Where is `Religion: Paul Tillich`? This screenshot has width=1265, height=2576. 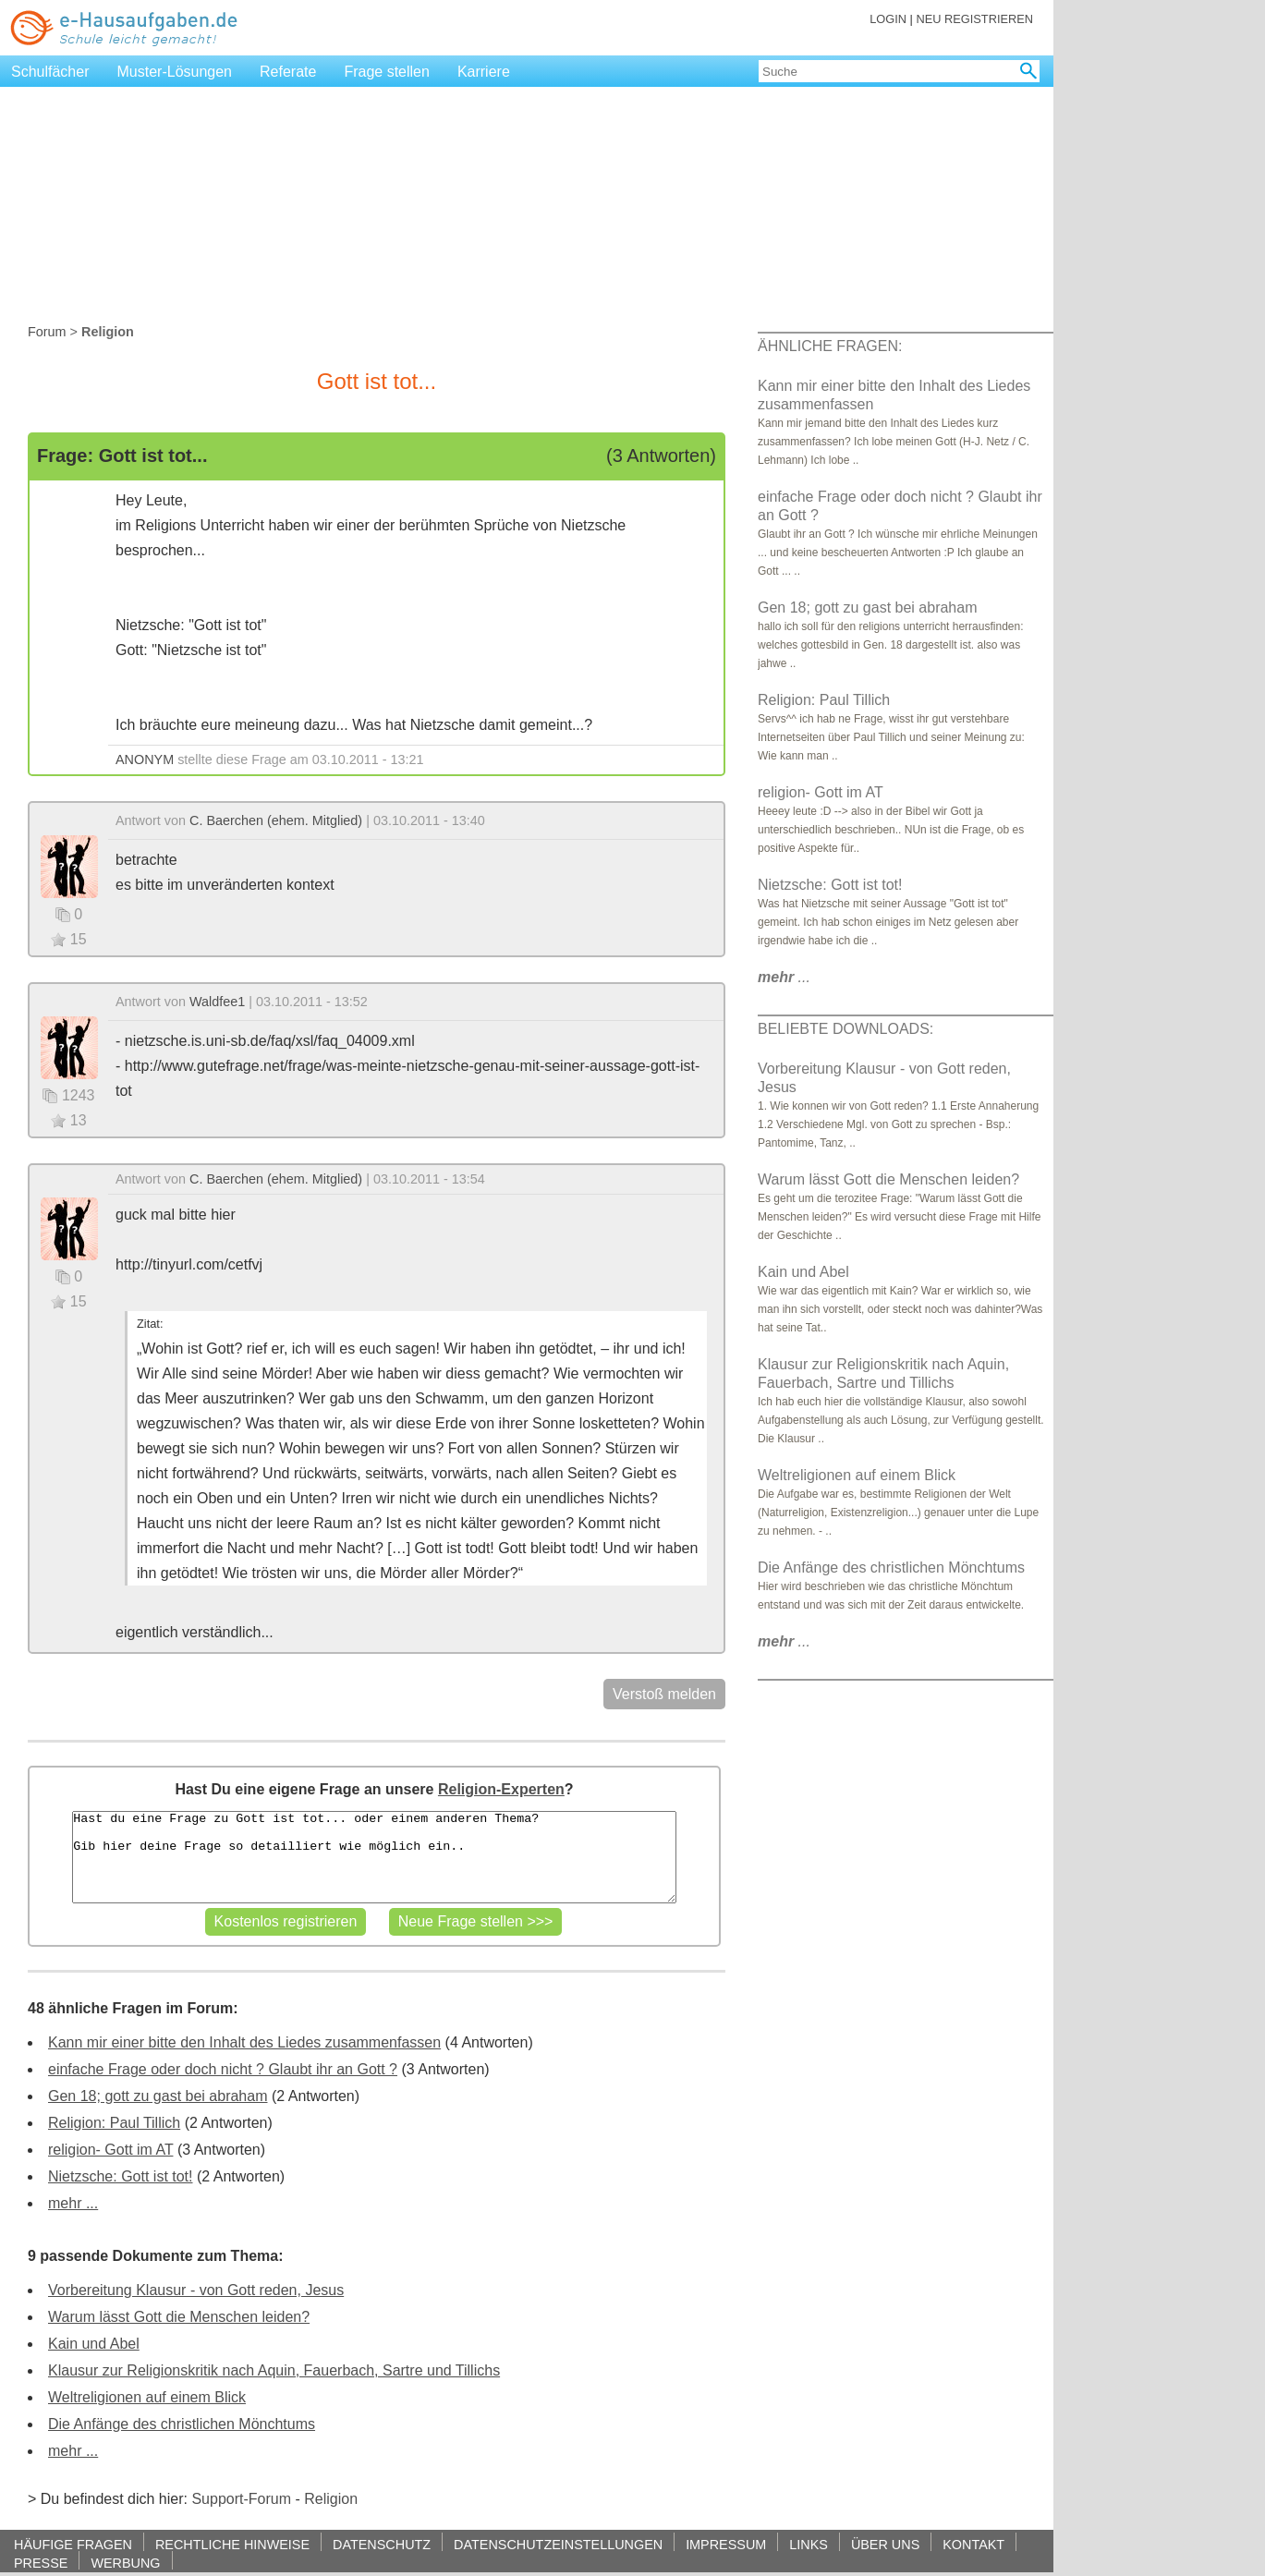 Religion: Paul Tillich is located at coordinates (114, 2123).